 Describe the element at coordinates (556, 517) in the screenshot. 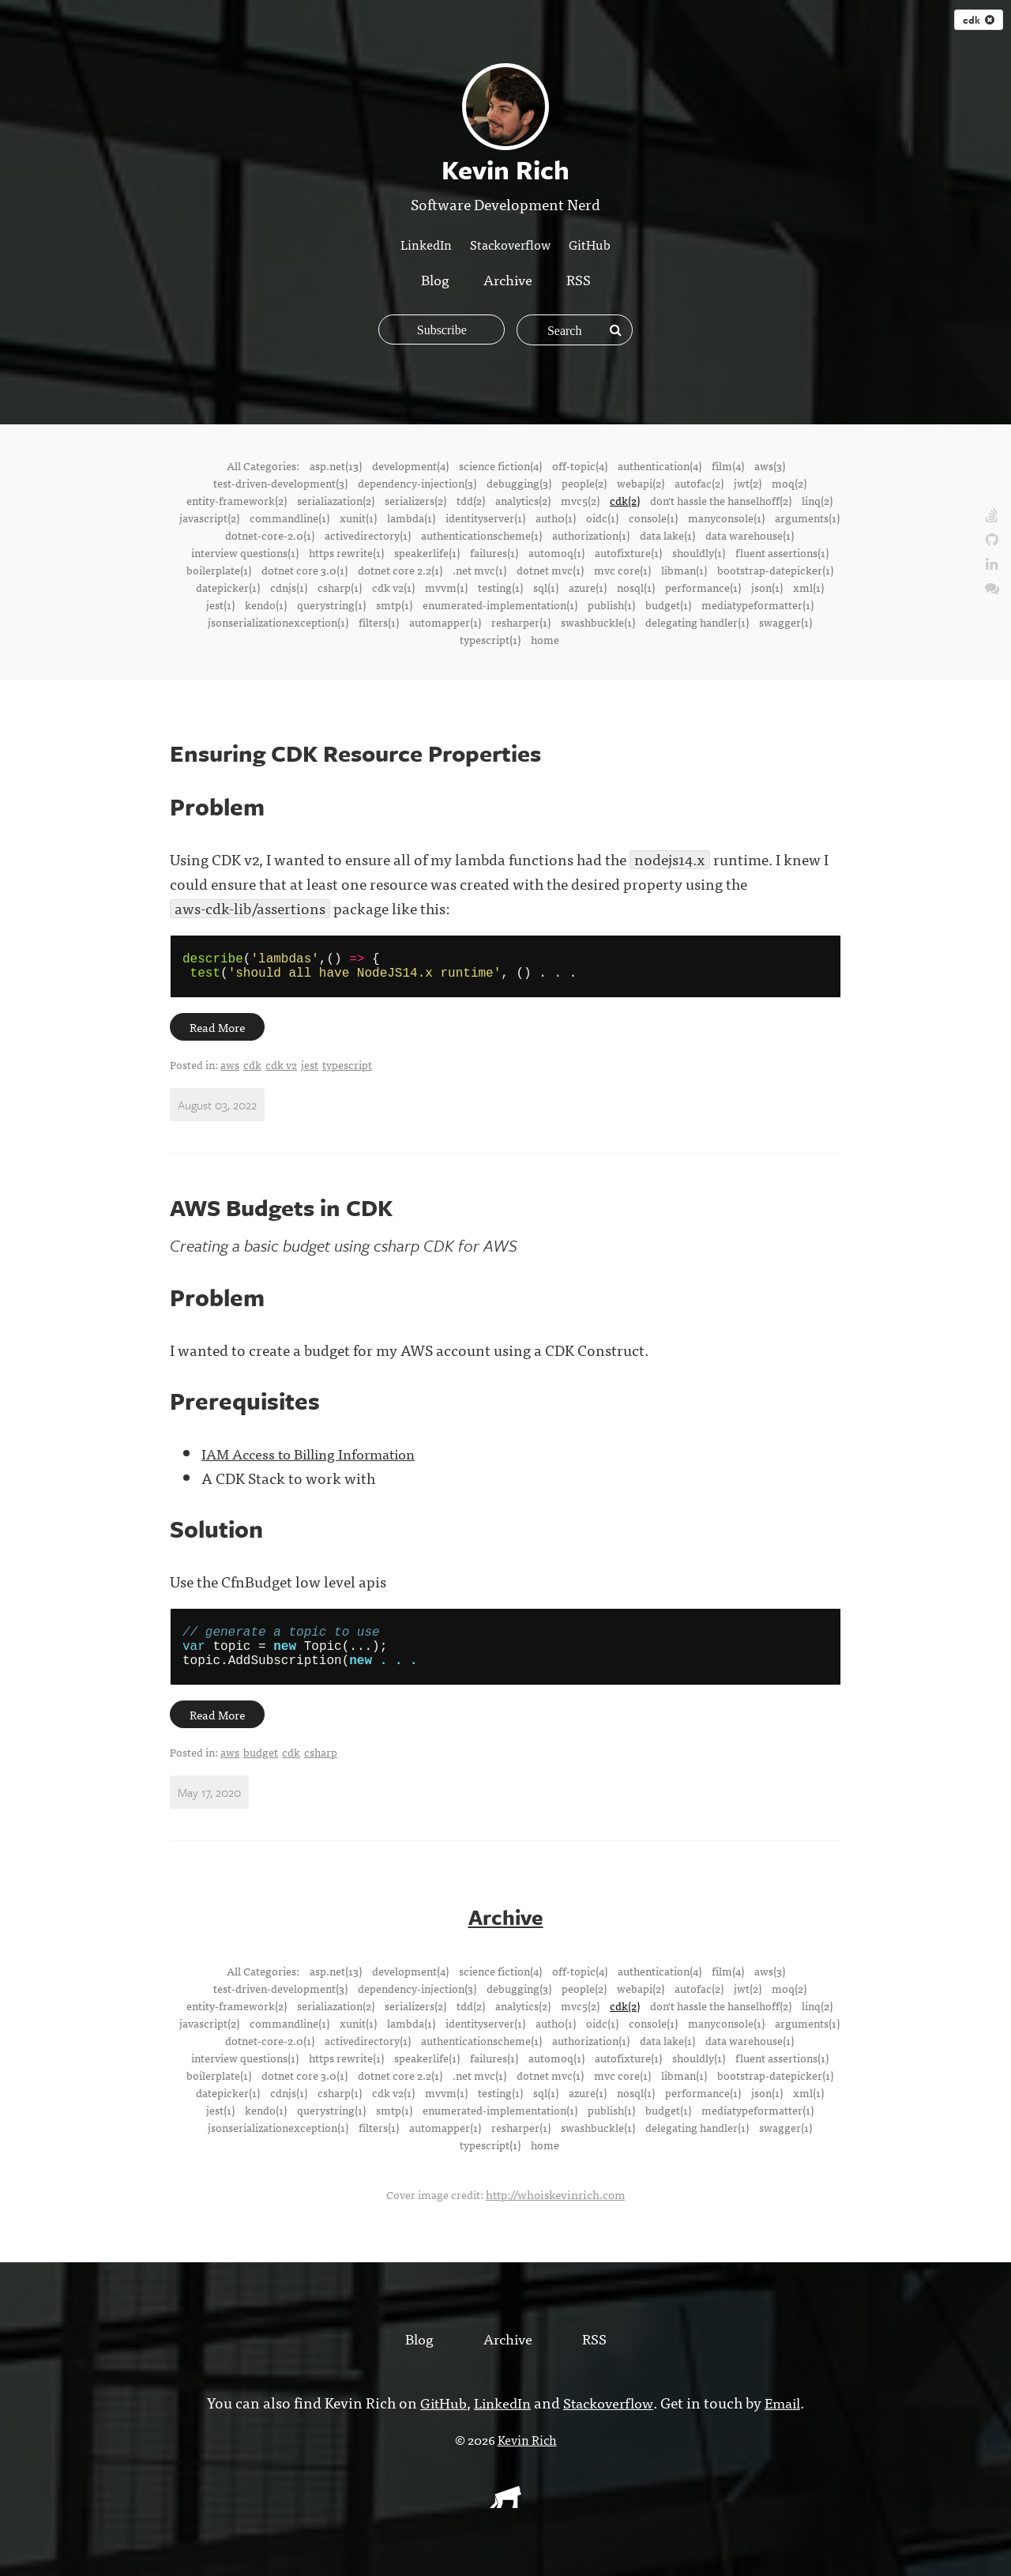

I see `auth0(1)` at that location.